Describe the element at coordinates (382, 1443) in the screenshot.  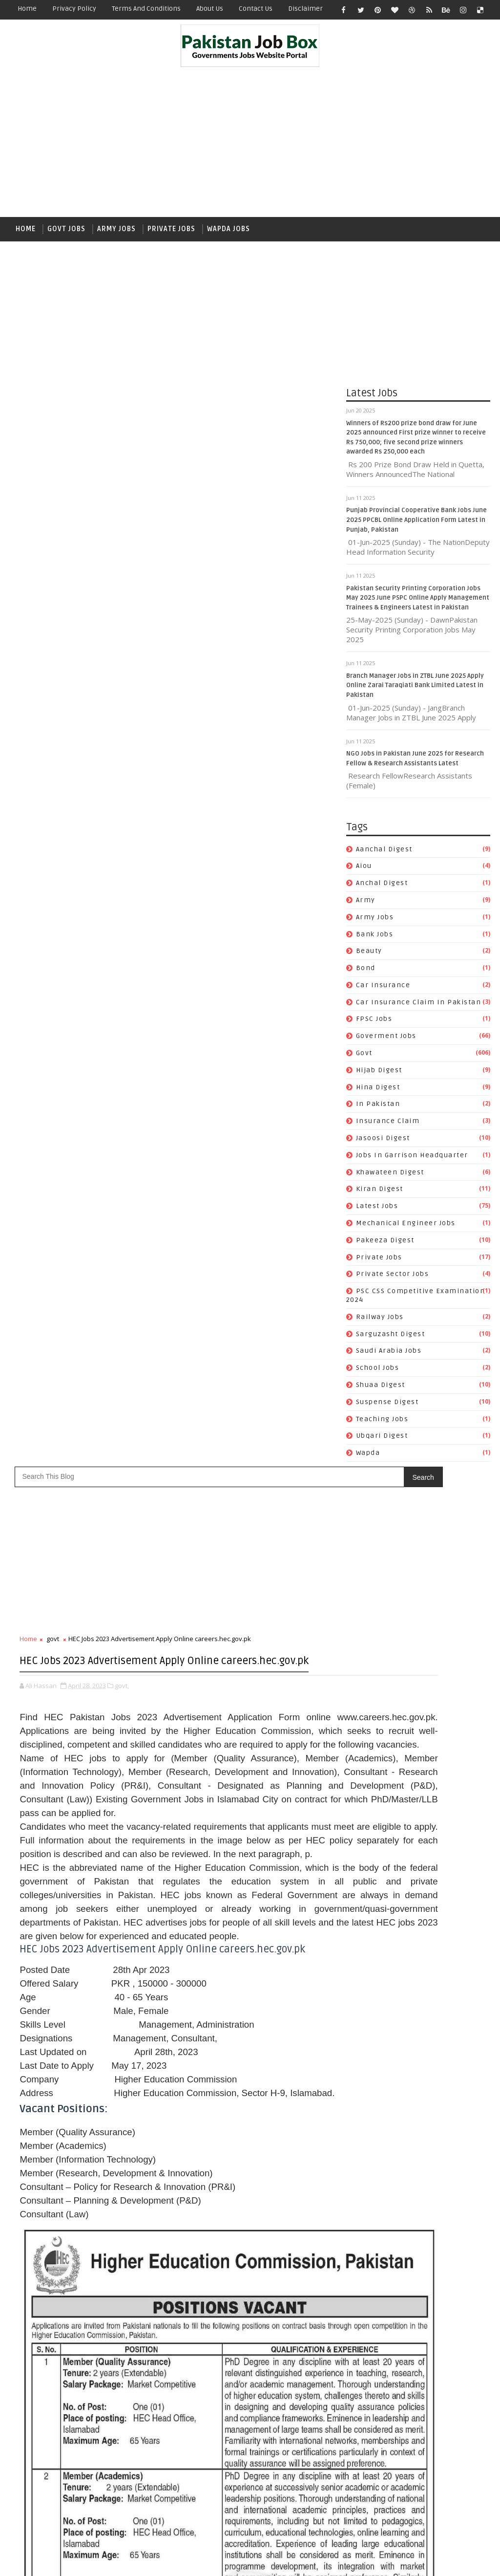
I see `Ubqari Digest` at that location.